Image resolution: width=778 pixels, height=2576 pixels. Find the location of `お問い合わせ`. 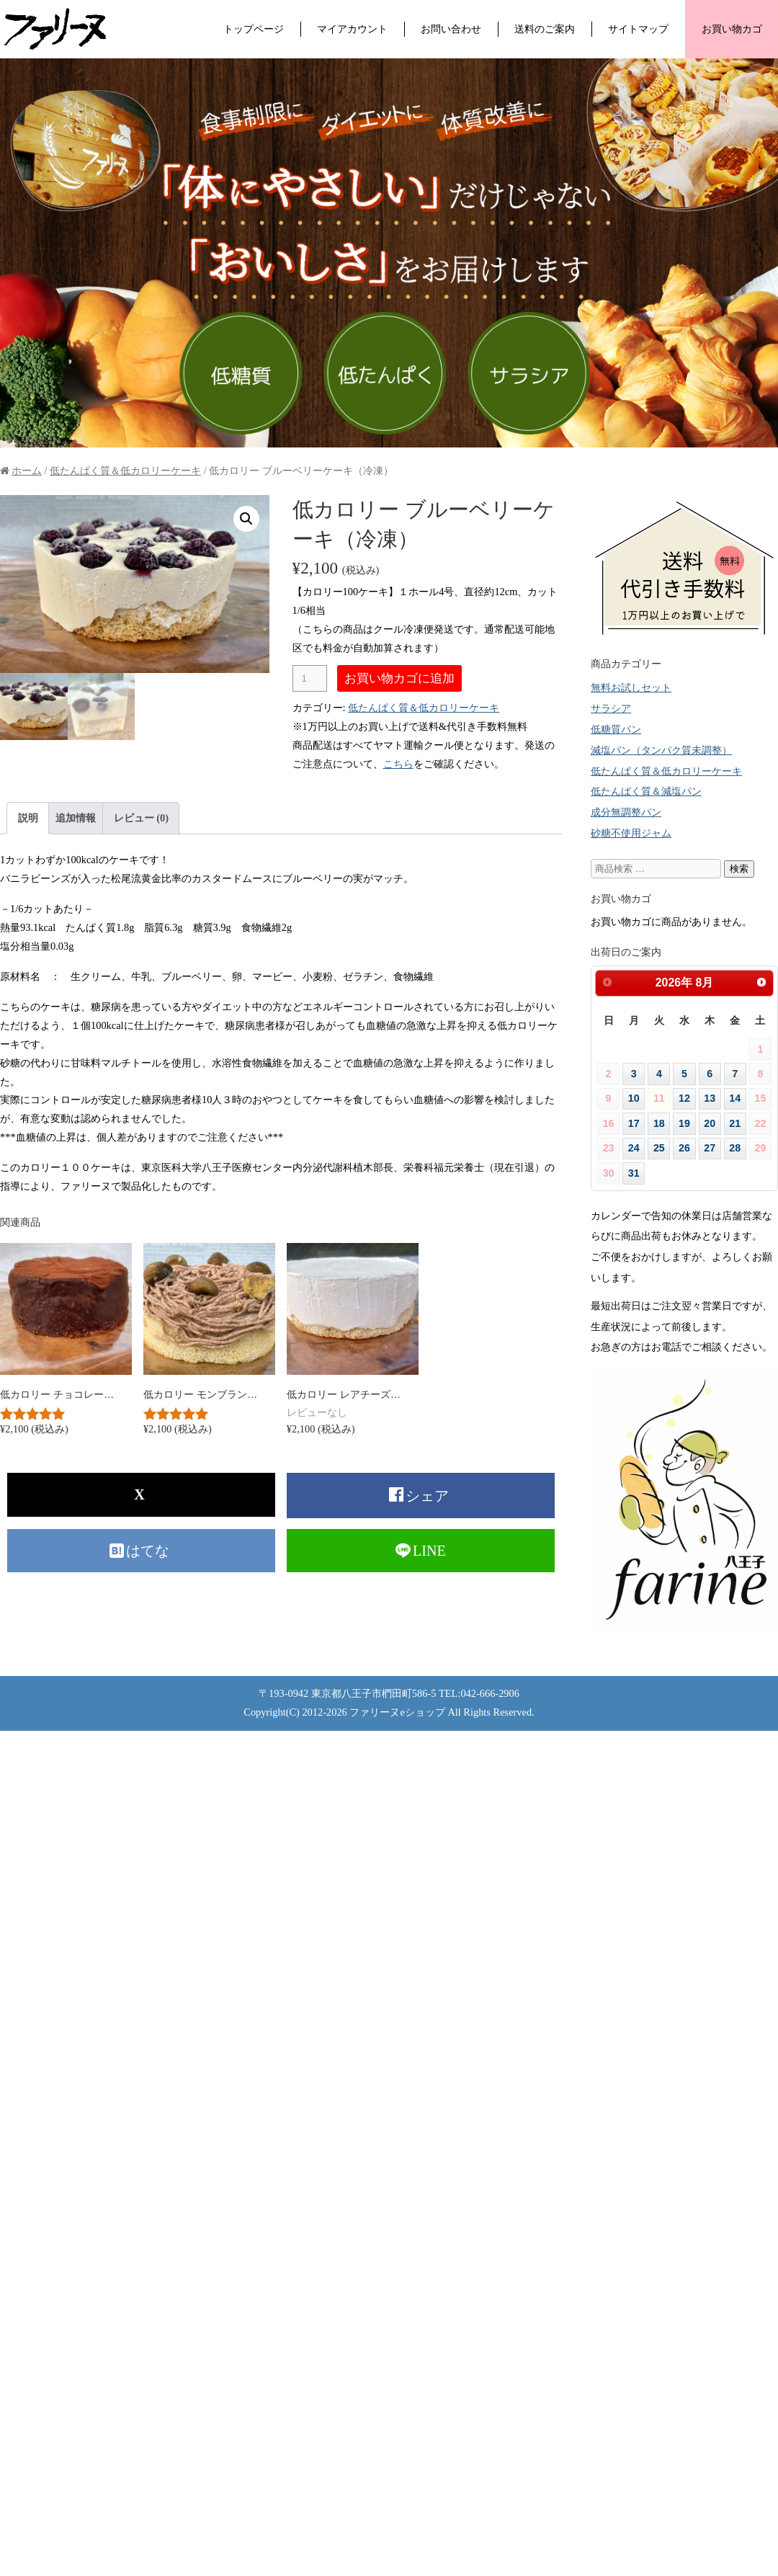

お問い合わせ is located at coordinates (451, 29).